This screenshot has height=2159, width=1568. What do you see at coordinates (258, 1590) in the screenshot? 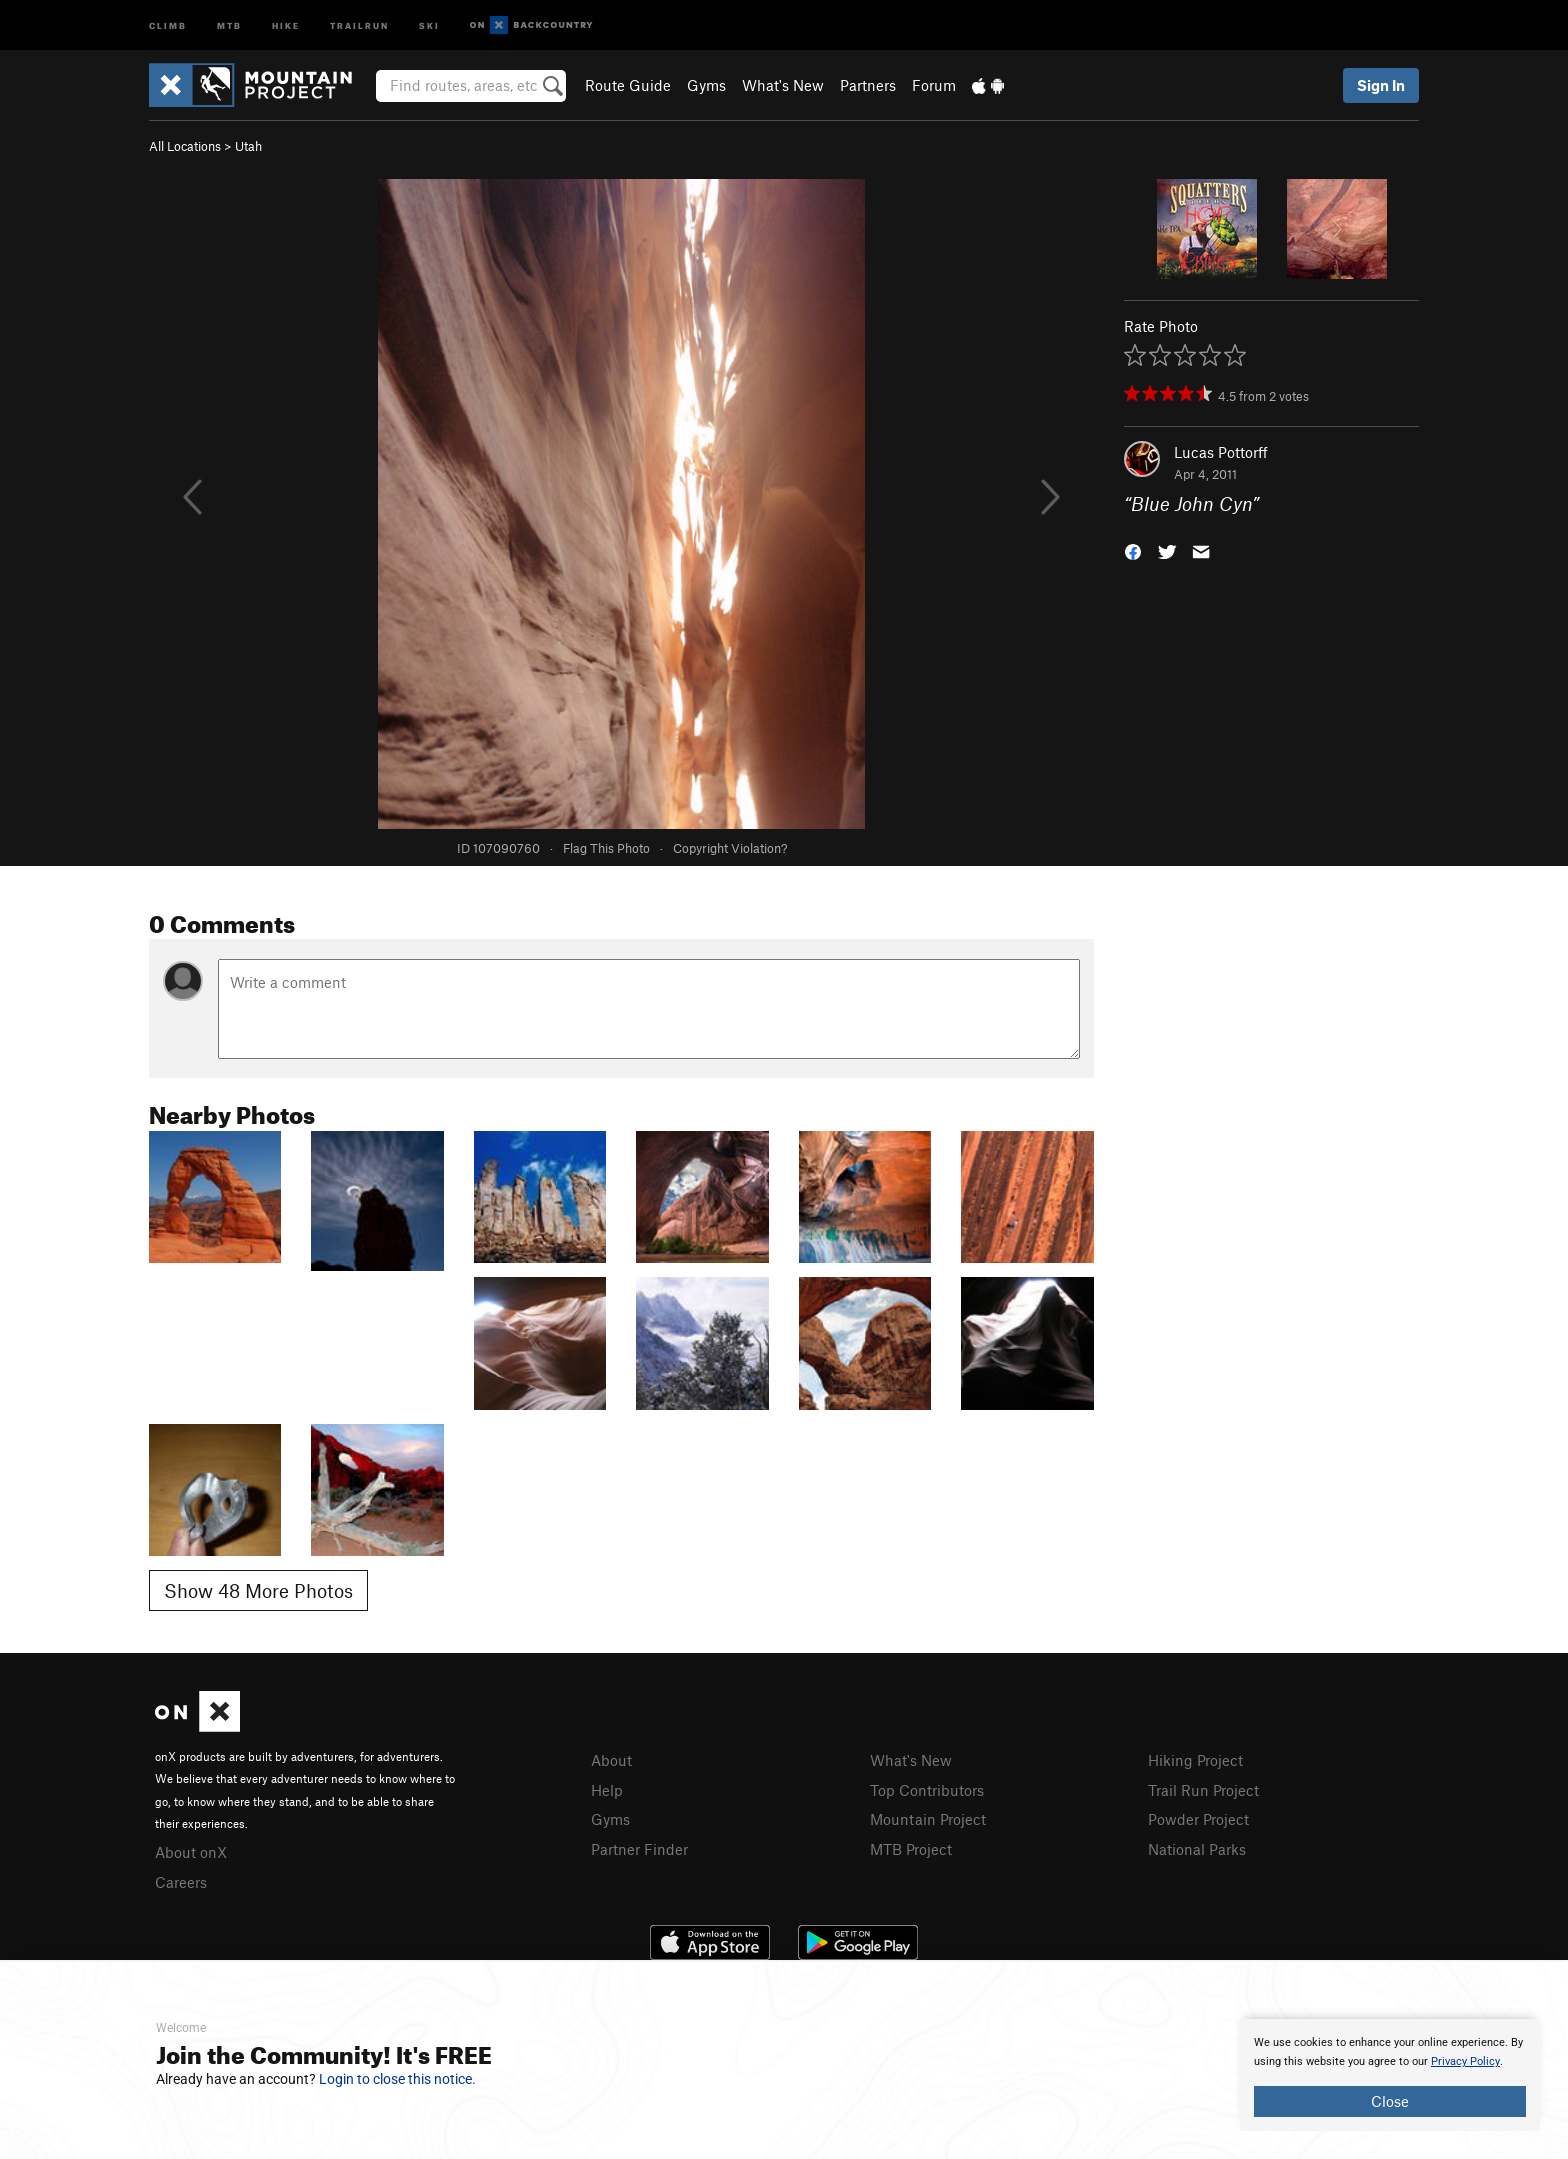
I see `Show 48 More Photos` at bounding box center [258, 1590].